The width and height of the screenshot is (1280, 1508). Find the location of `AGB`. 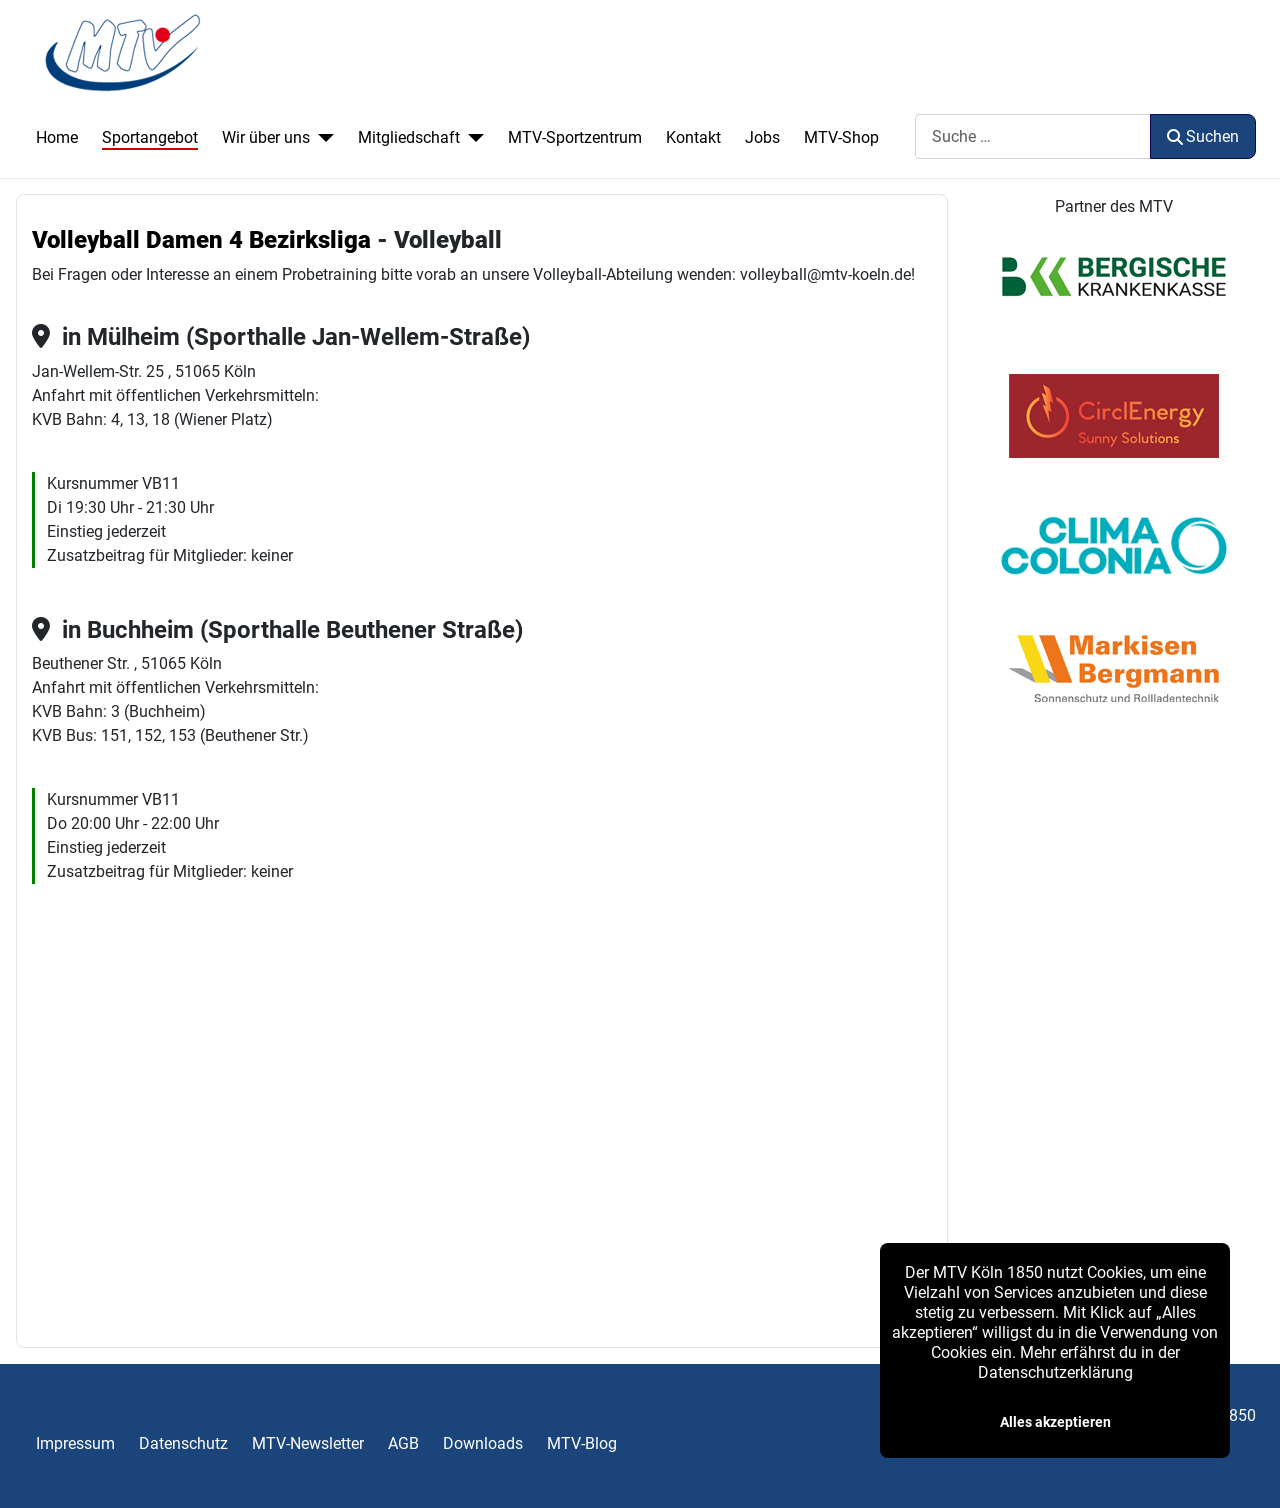

AGB is located at coordinates (403, 1443).